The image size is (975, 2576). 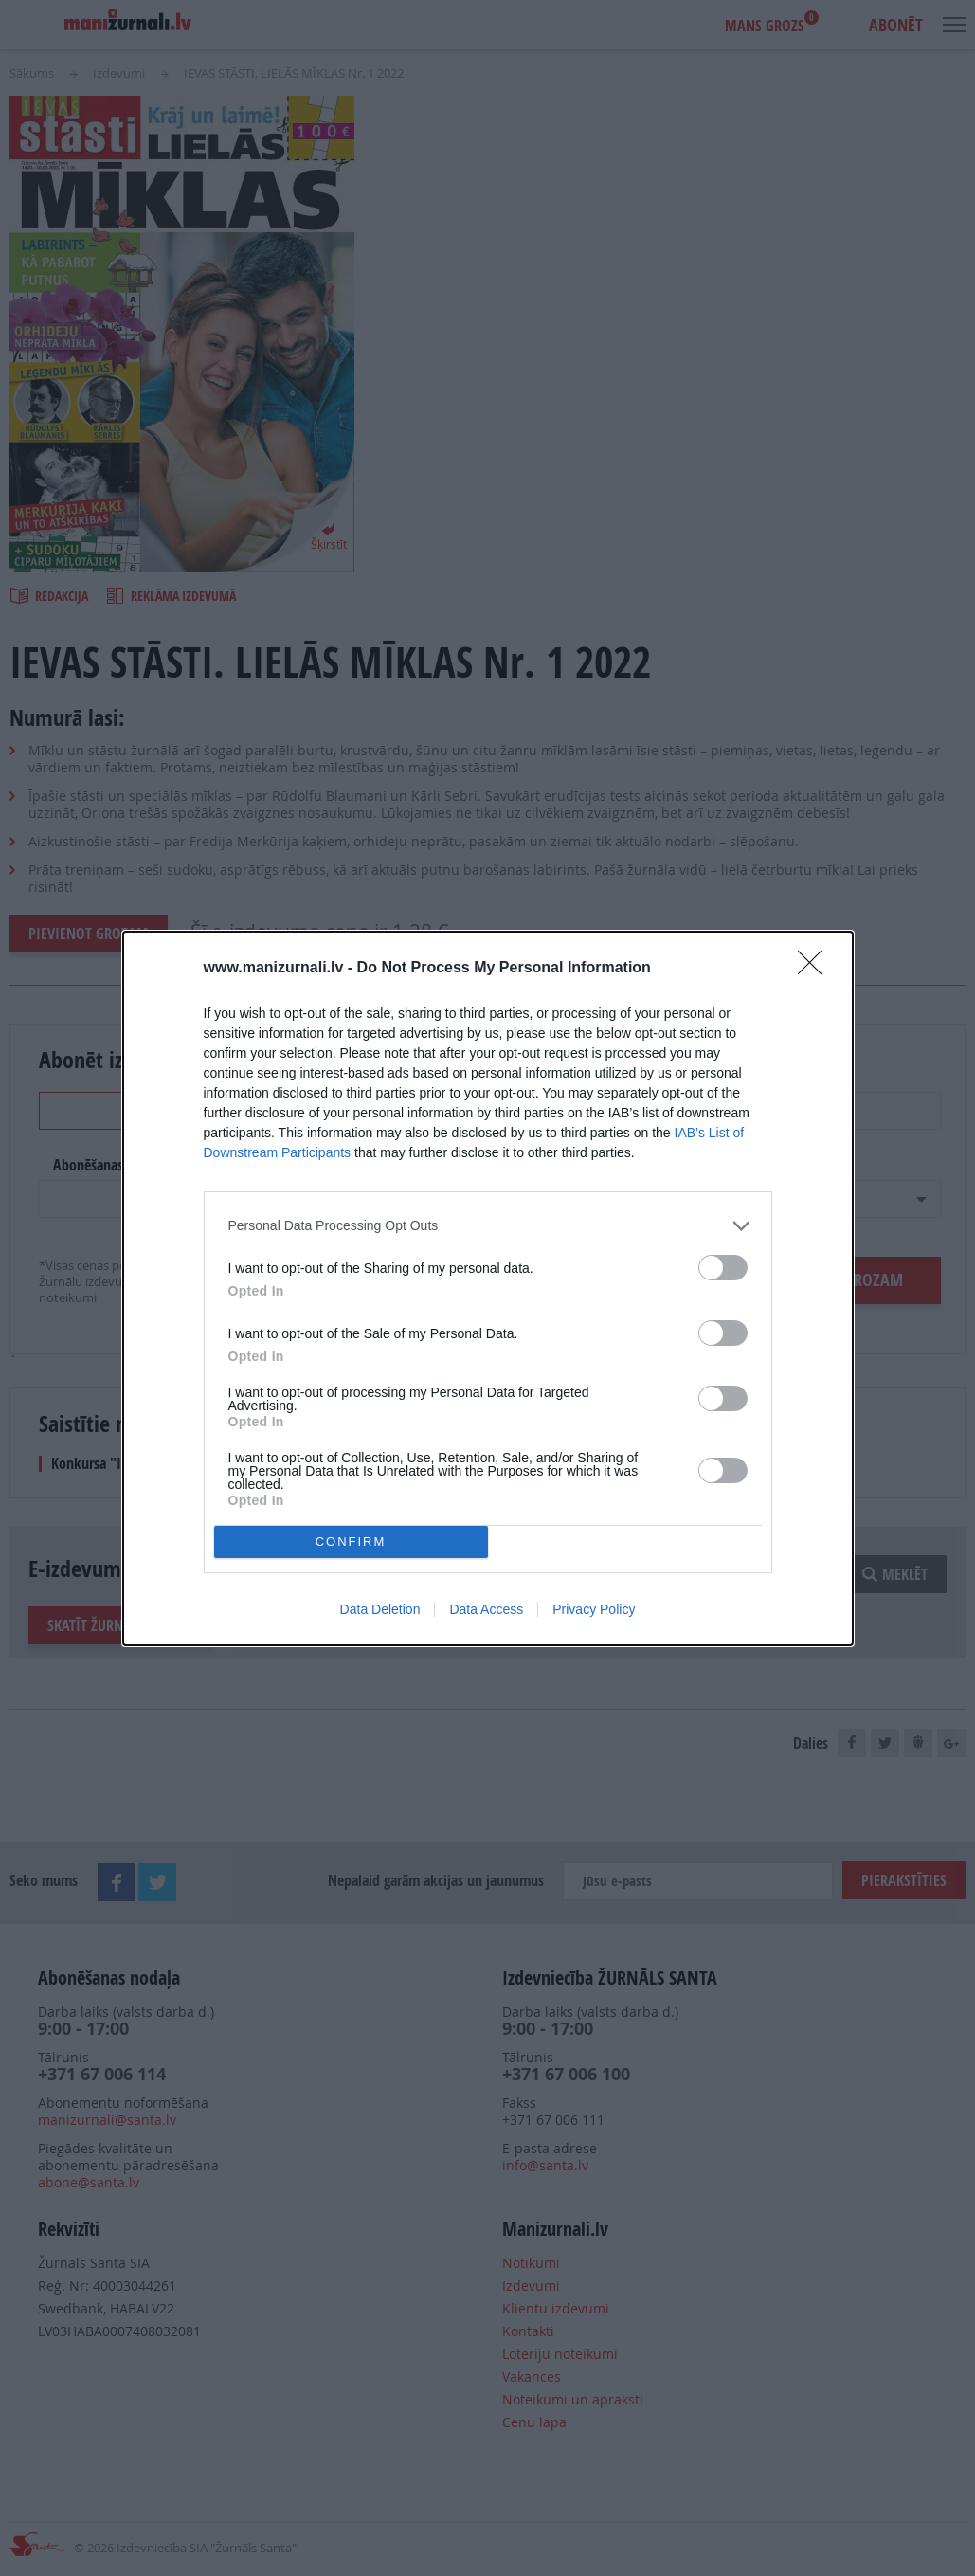 I want to click on CONFIRM, so click(x=351, y=1541).